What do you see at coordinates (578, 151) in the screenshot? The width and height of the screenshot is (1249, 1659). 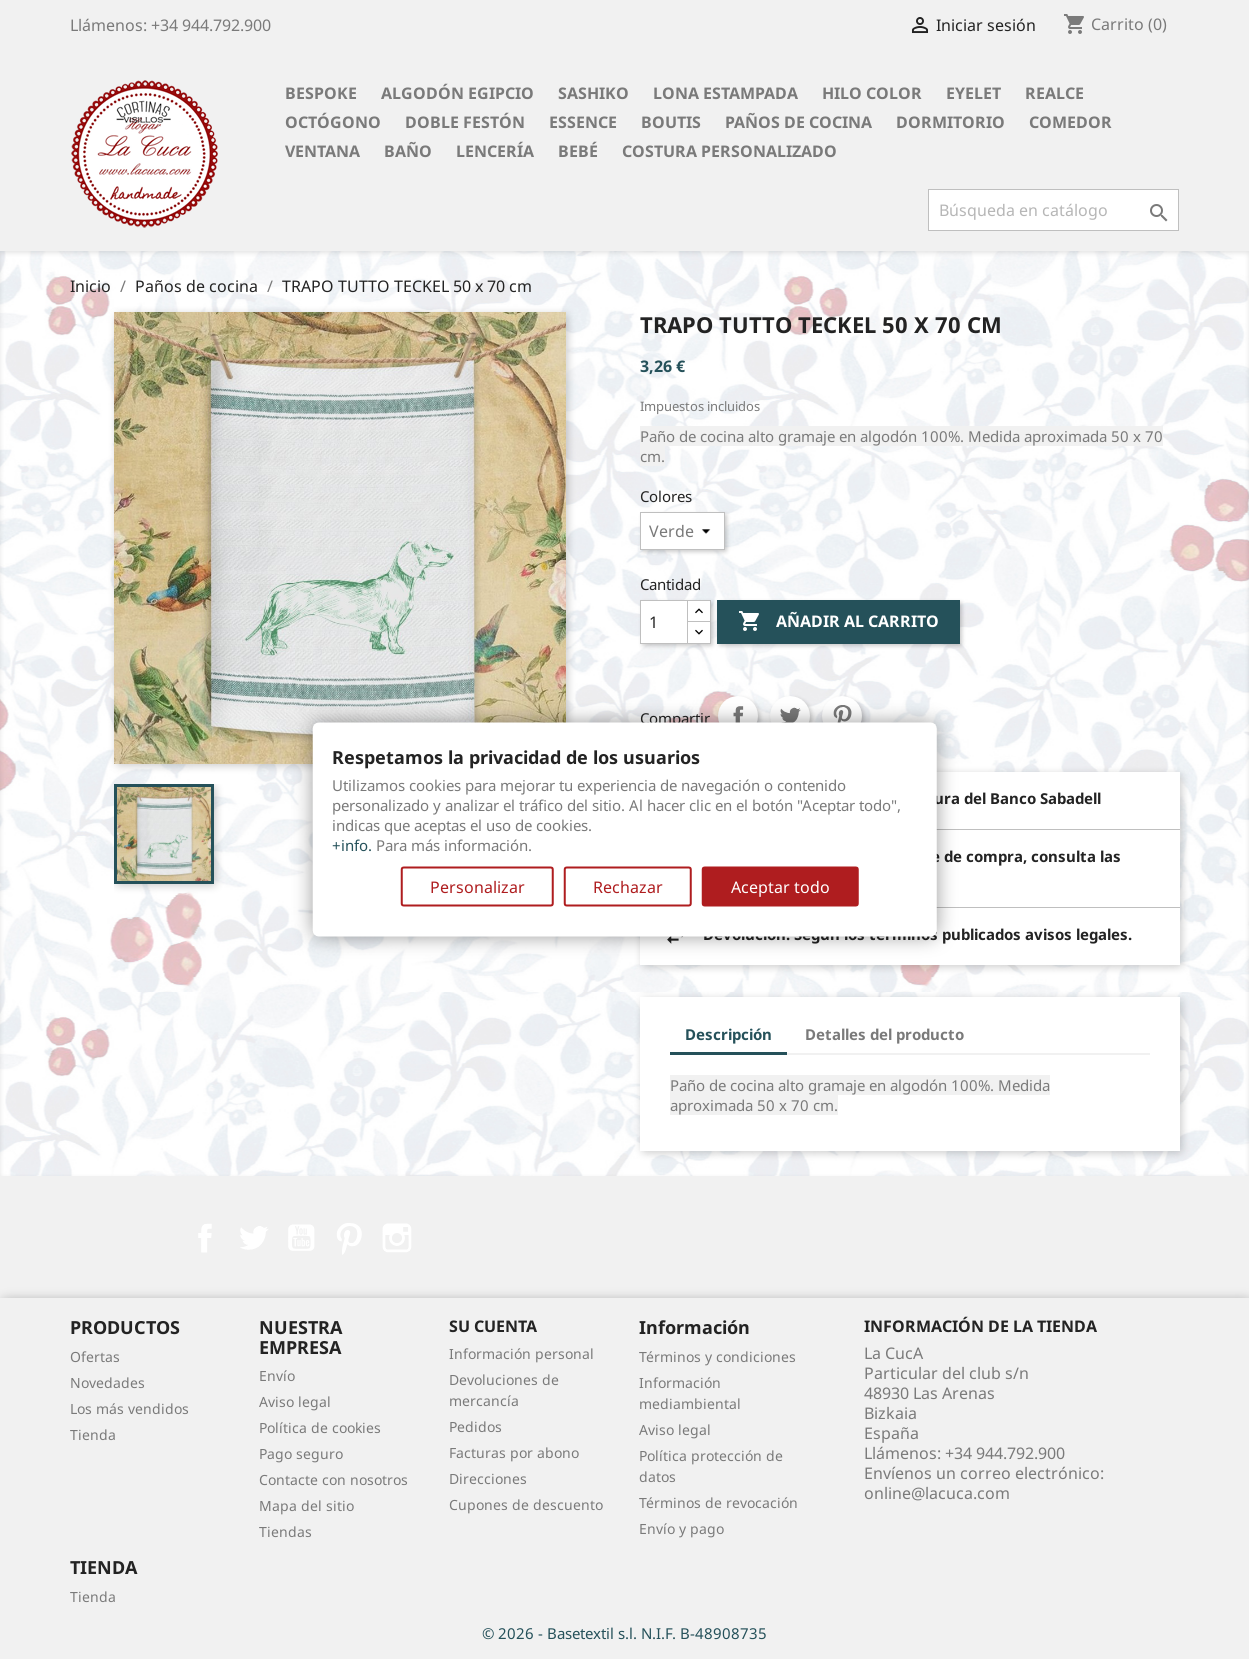 I see `Bebé` at bounding box center [578, 151].